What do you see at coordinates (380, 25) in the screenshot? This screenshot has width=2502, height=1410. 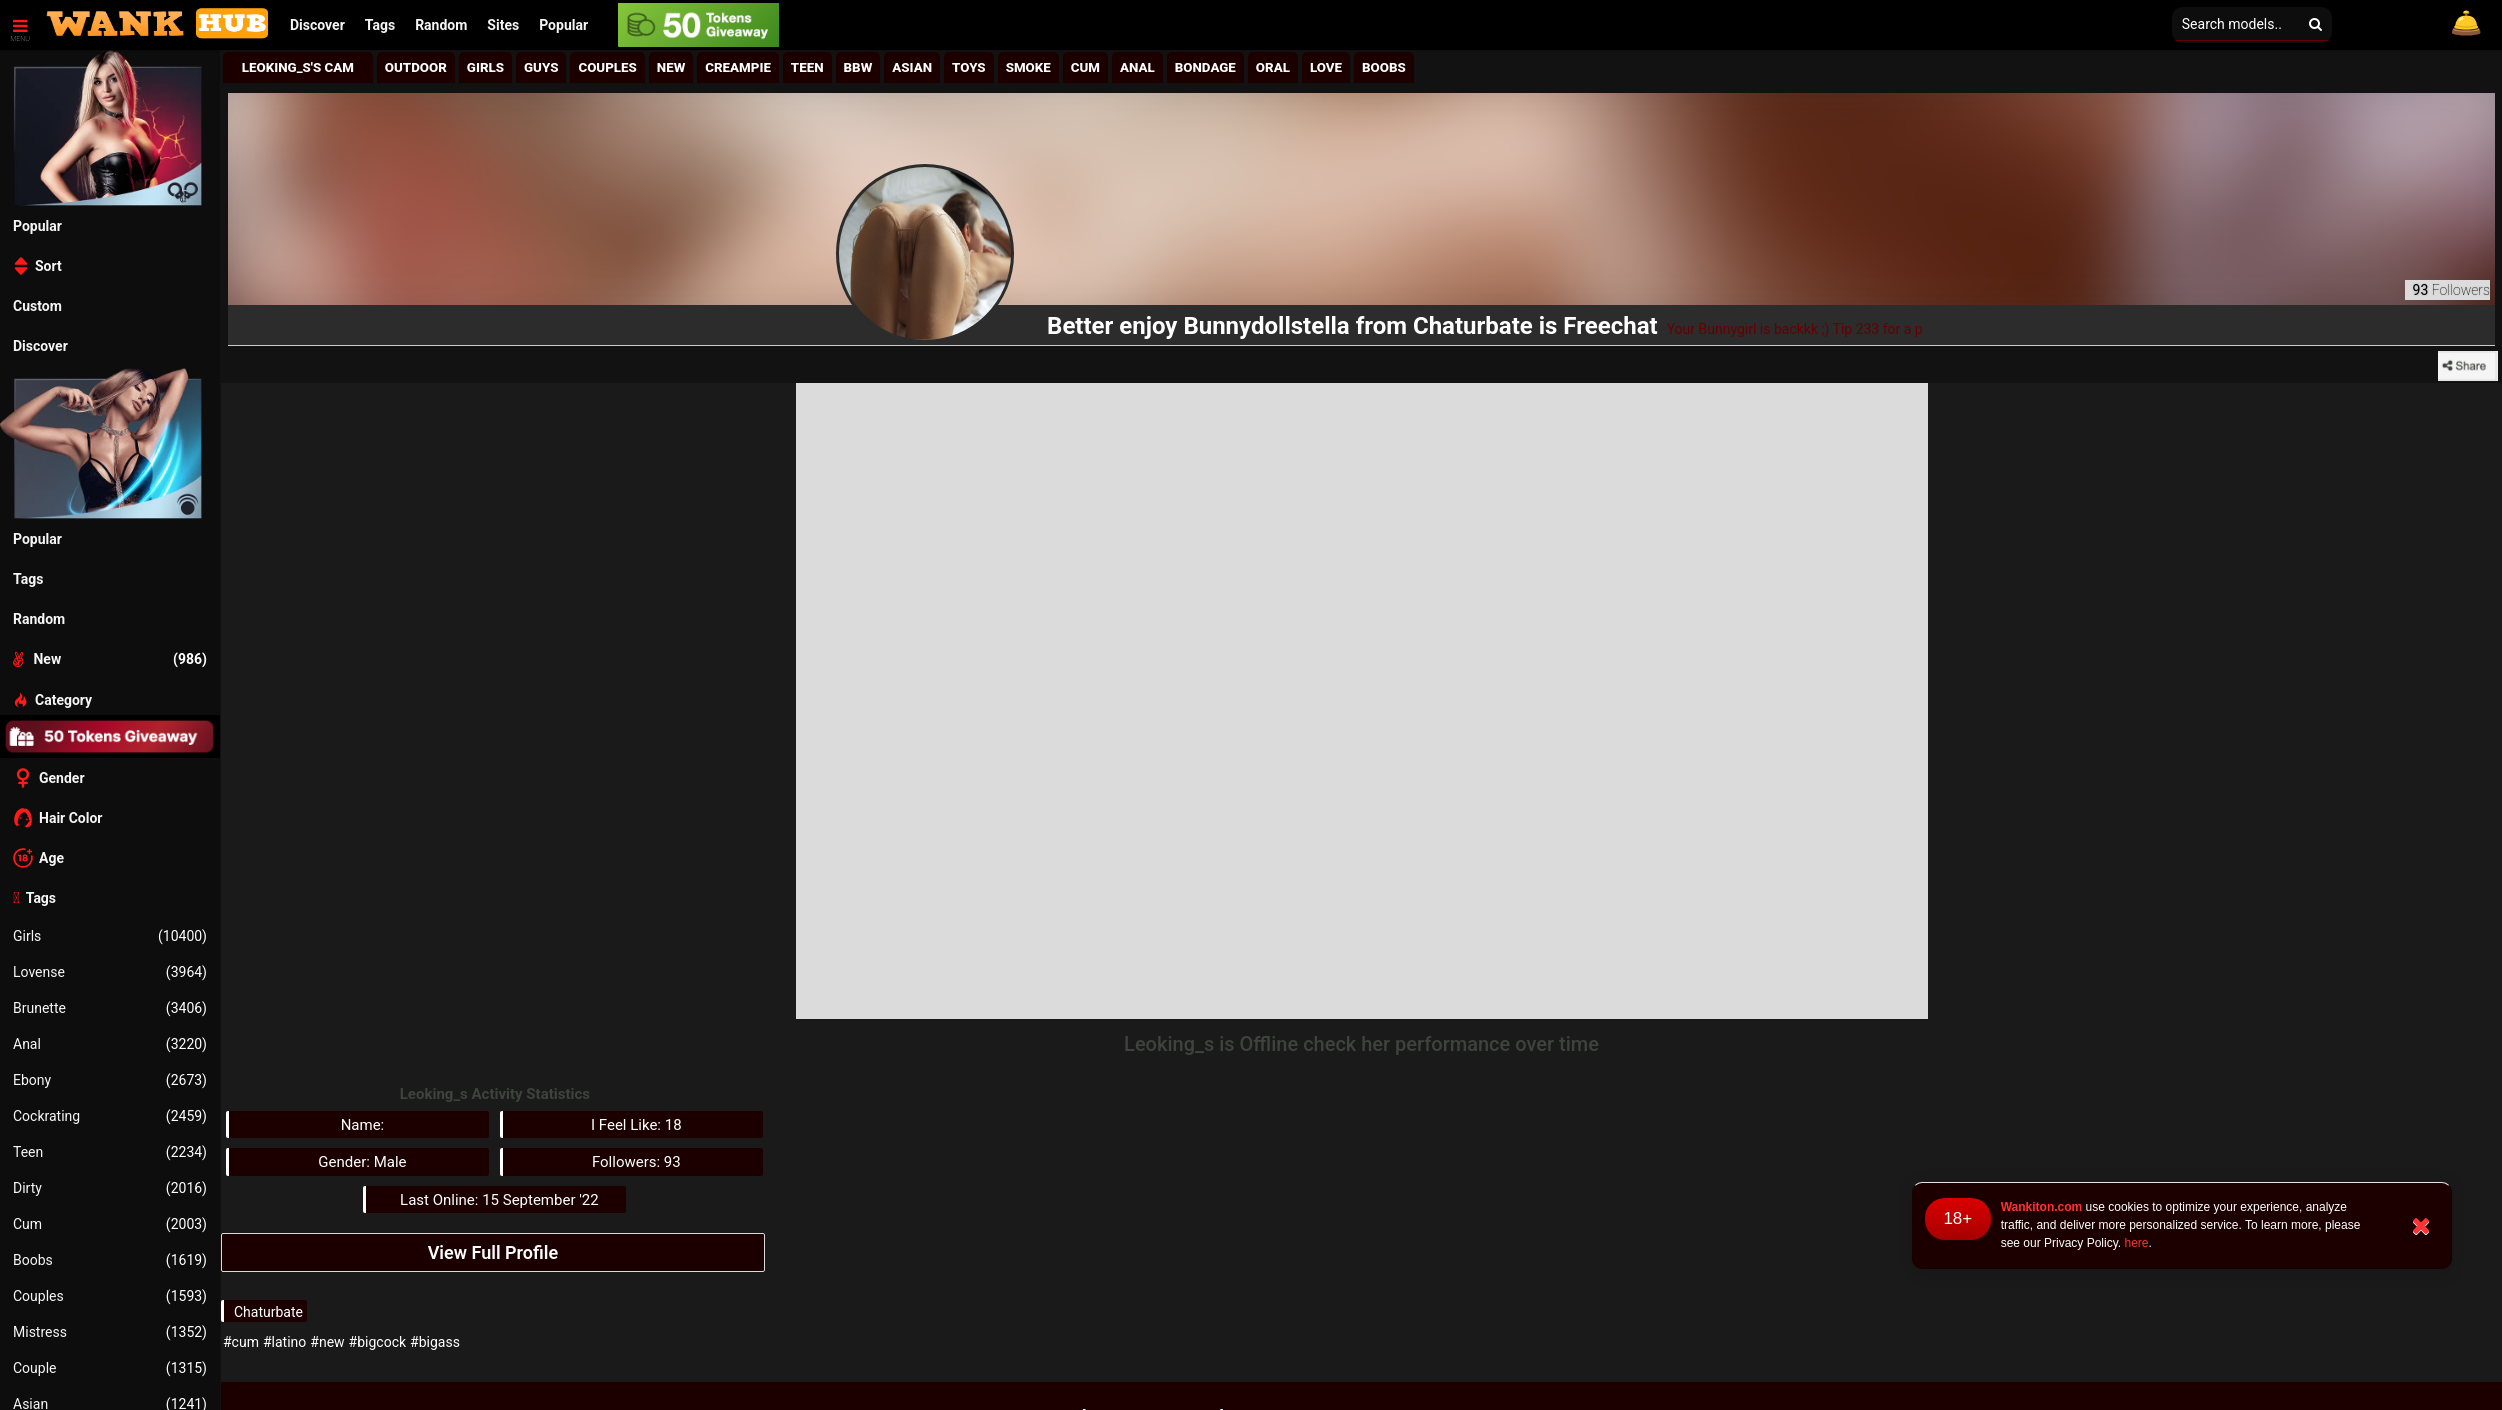 I see `Tags` at bounding box center [380, 25].